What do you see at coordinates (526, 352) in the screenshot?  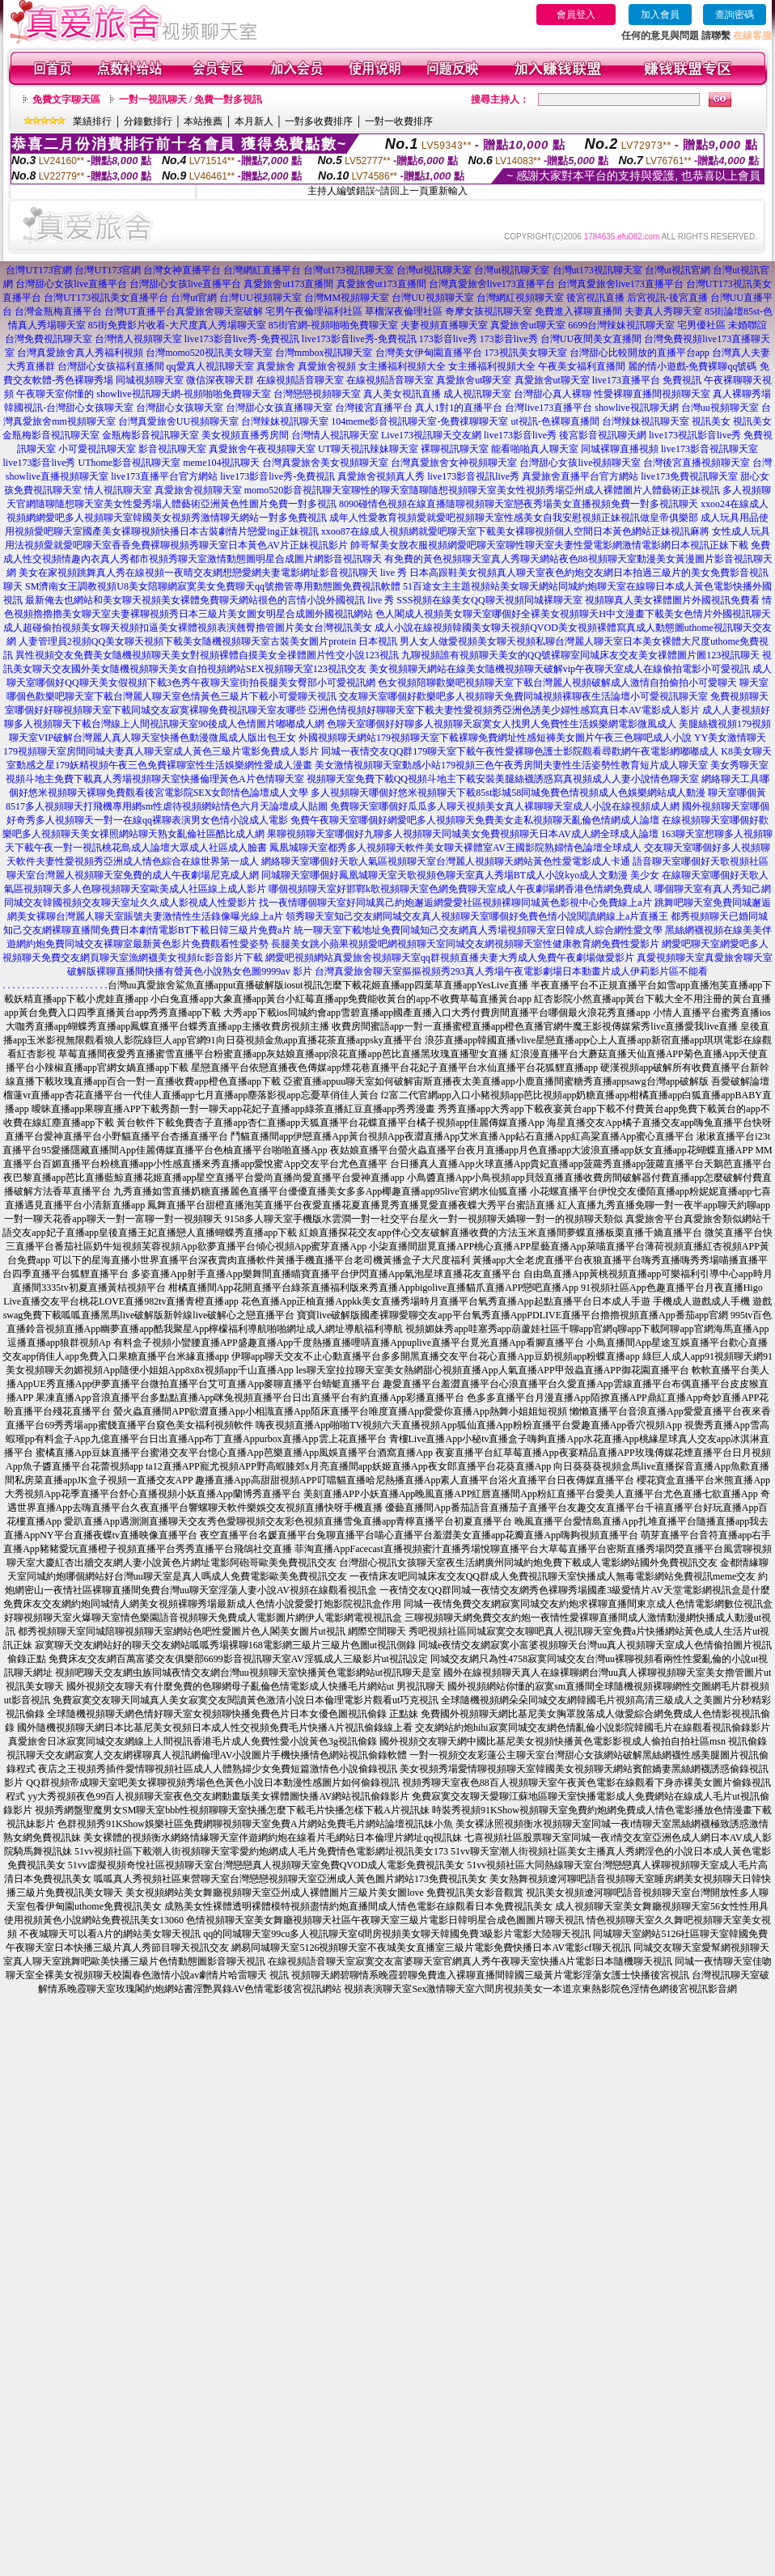 I see `173視訊美女聊天室` at bounding box center [526, 352].